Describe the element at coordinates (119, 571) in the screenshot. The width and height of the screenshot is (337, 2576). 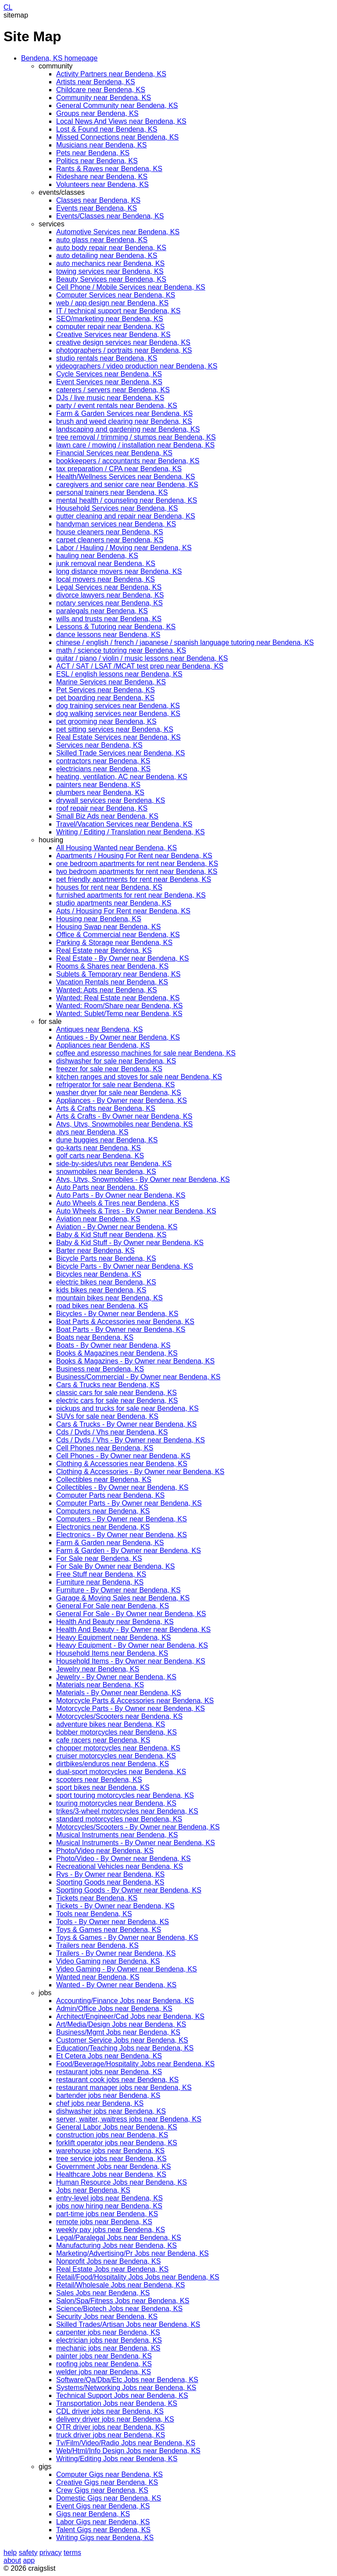
I see `long distance movers near Bendena, KS` at that location.